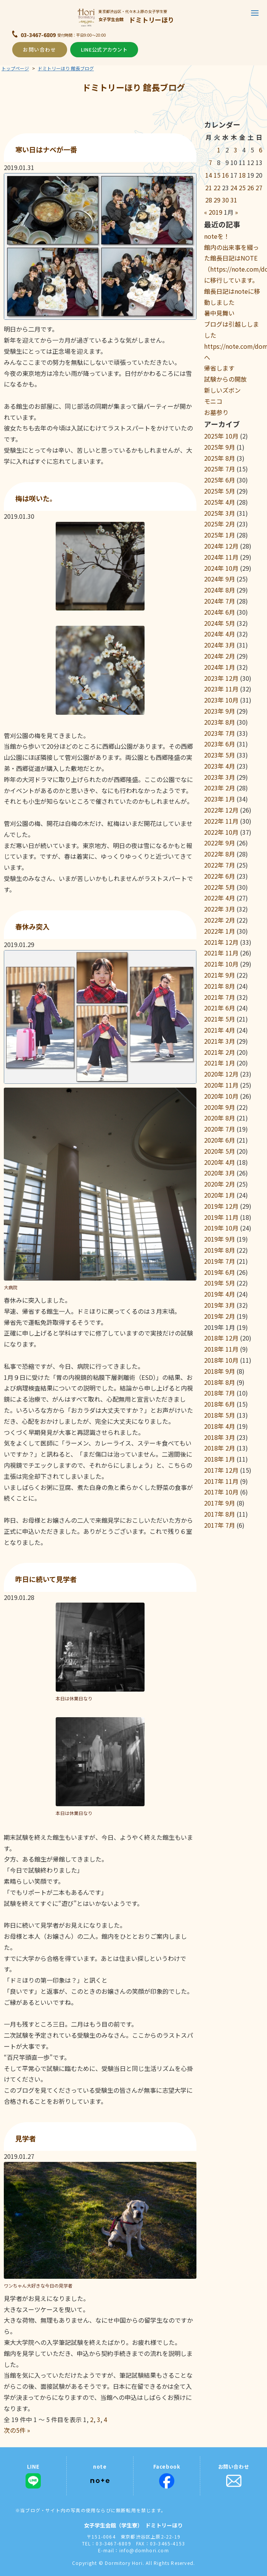 The height and width of the screenshot is (2576, 267). Describe the element at coordinates (219, 1172) in the screenshot. I see `2020年 3月` at that location.